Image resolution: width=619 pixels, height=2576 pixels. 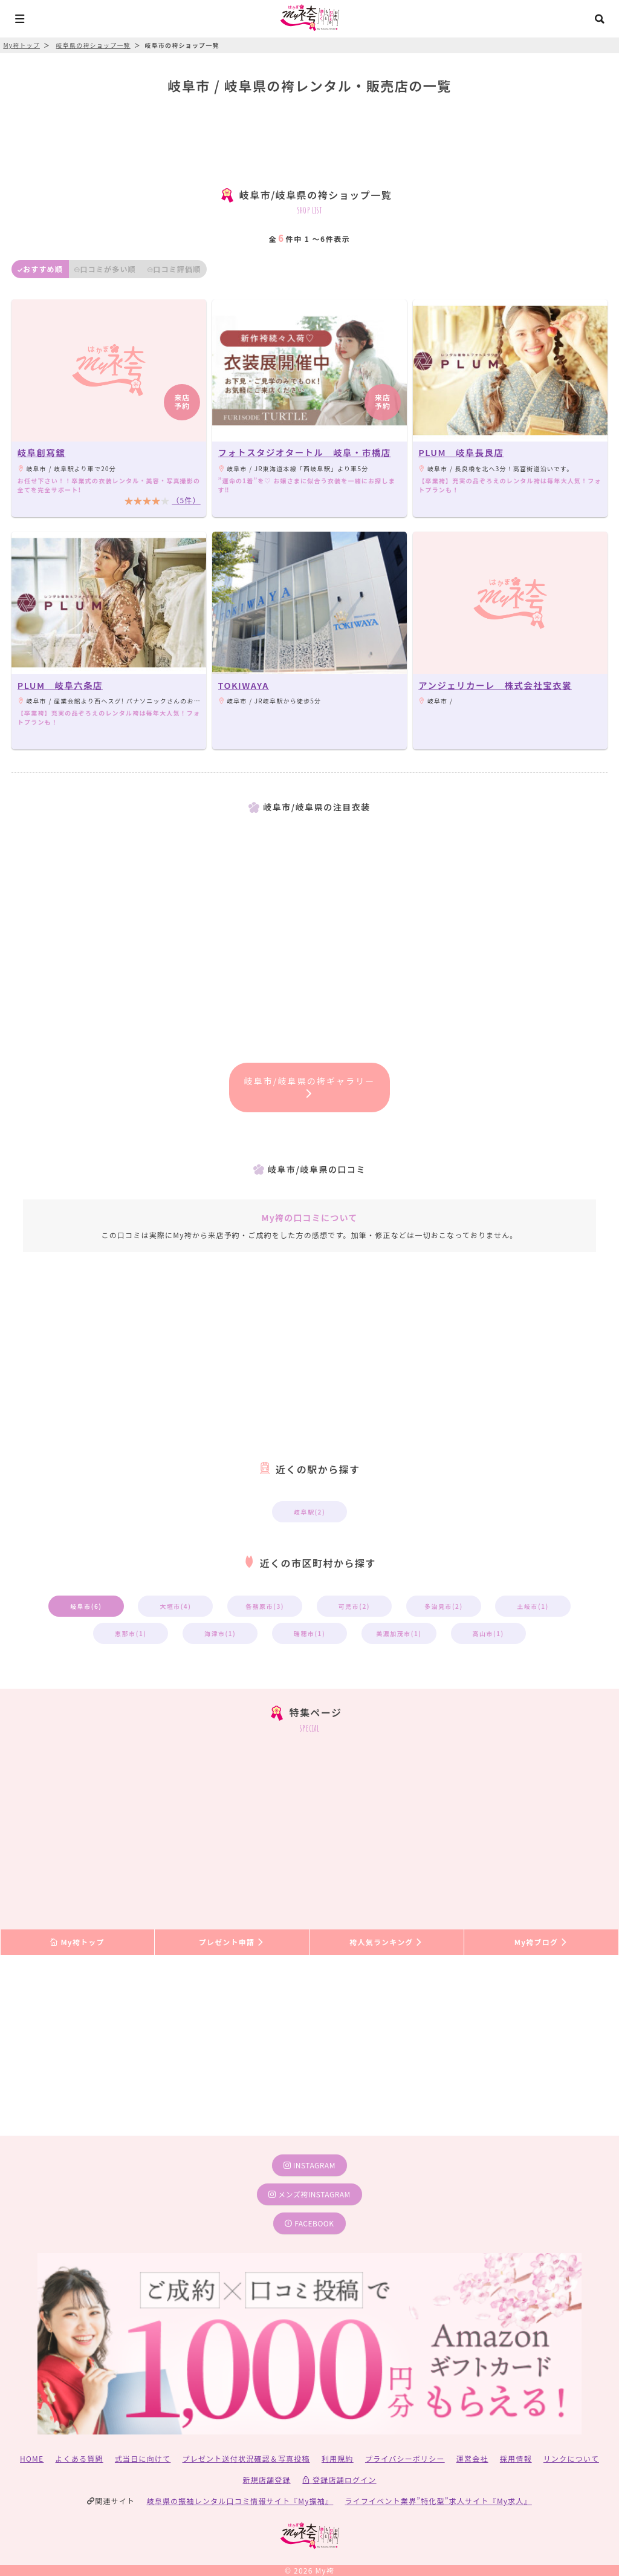 What do you see at coordinates (40, 269) in the screenshot?
I see `おすすめ順` at bounding box center [40, 269].